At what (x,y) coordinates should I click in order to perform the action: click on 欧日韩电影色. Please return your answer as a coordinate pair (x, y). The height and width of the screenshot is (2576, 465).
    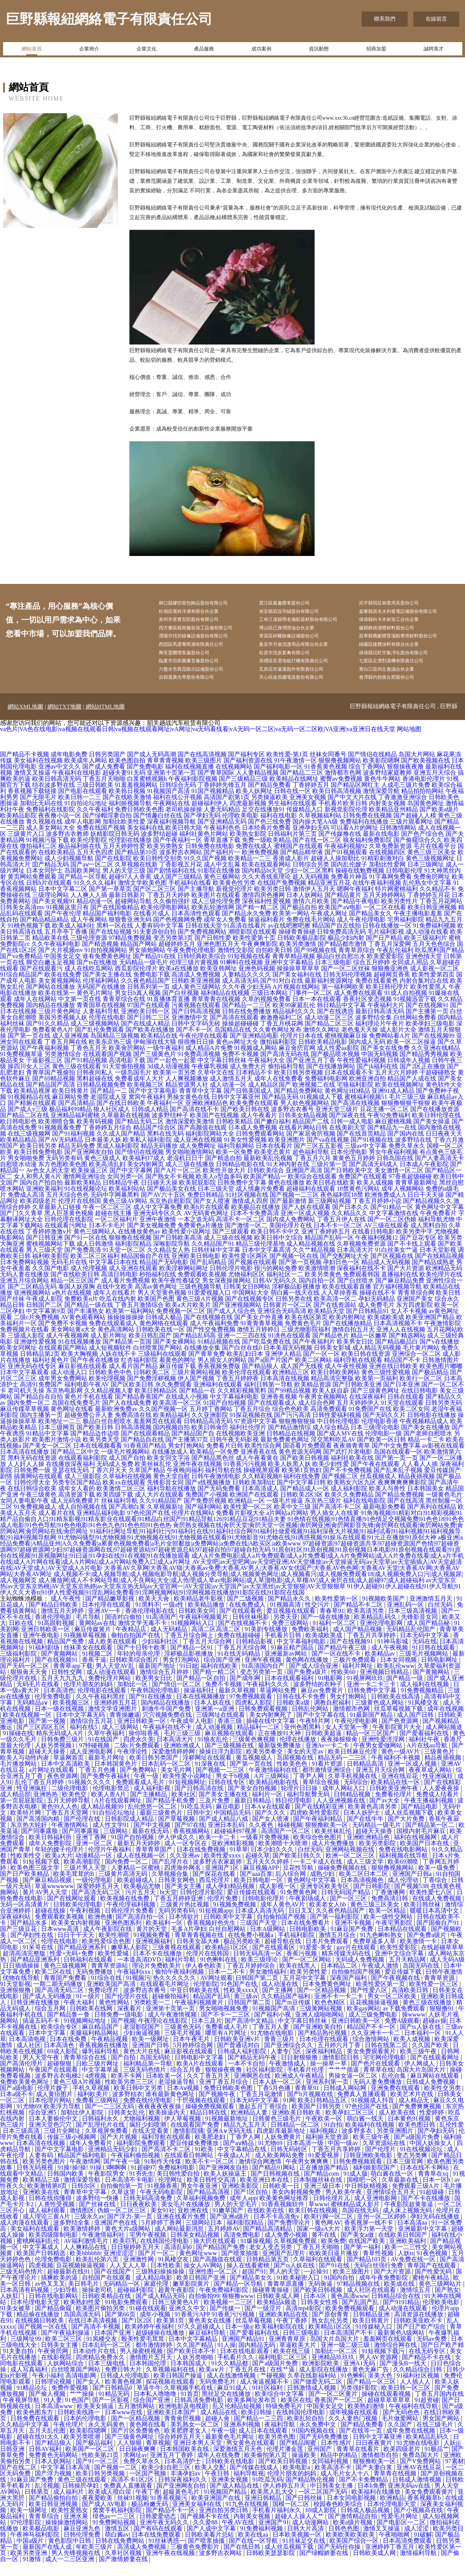
    Looking at the image, I should click on (18, 1135).